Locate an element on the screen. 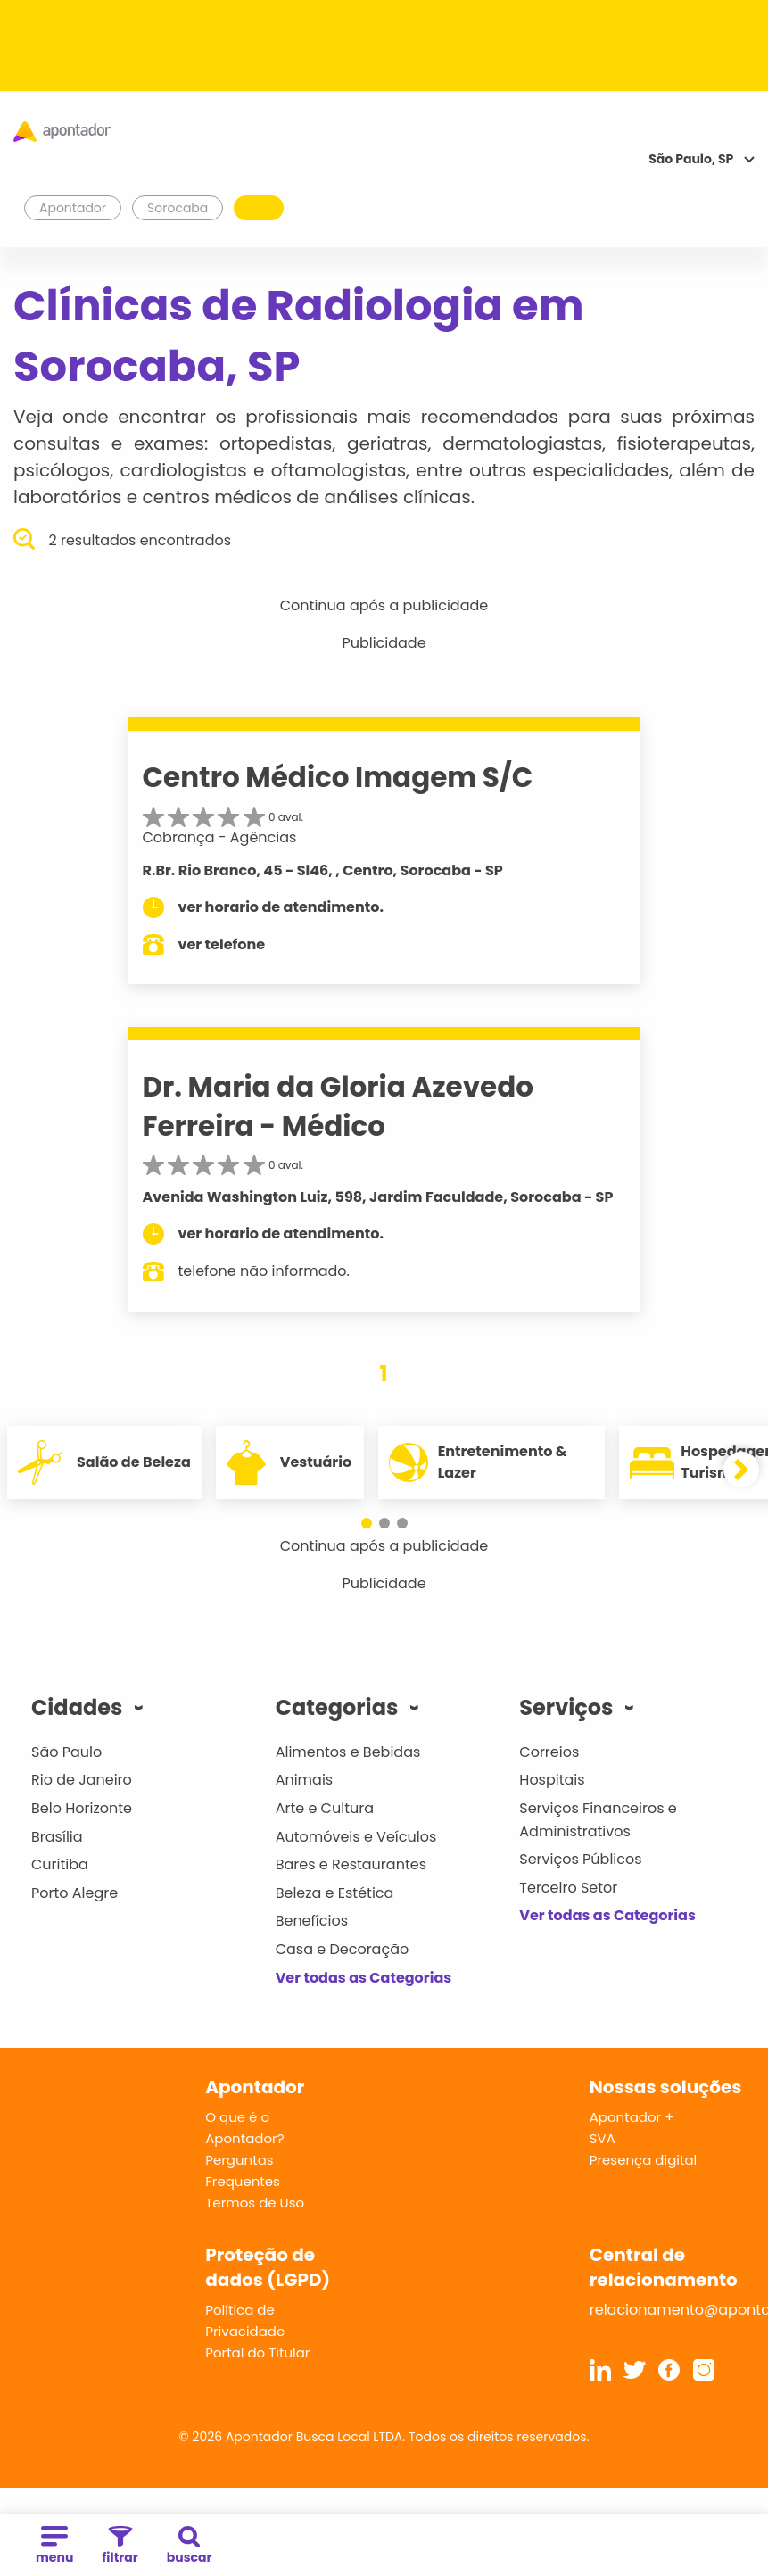  Cobrança - Agências is located at coordinates (220, 837).